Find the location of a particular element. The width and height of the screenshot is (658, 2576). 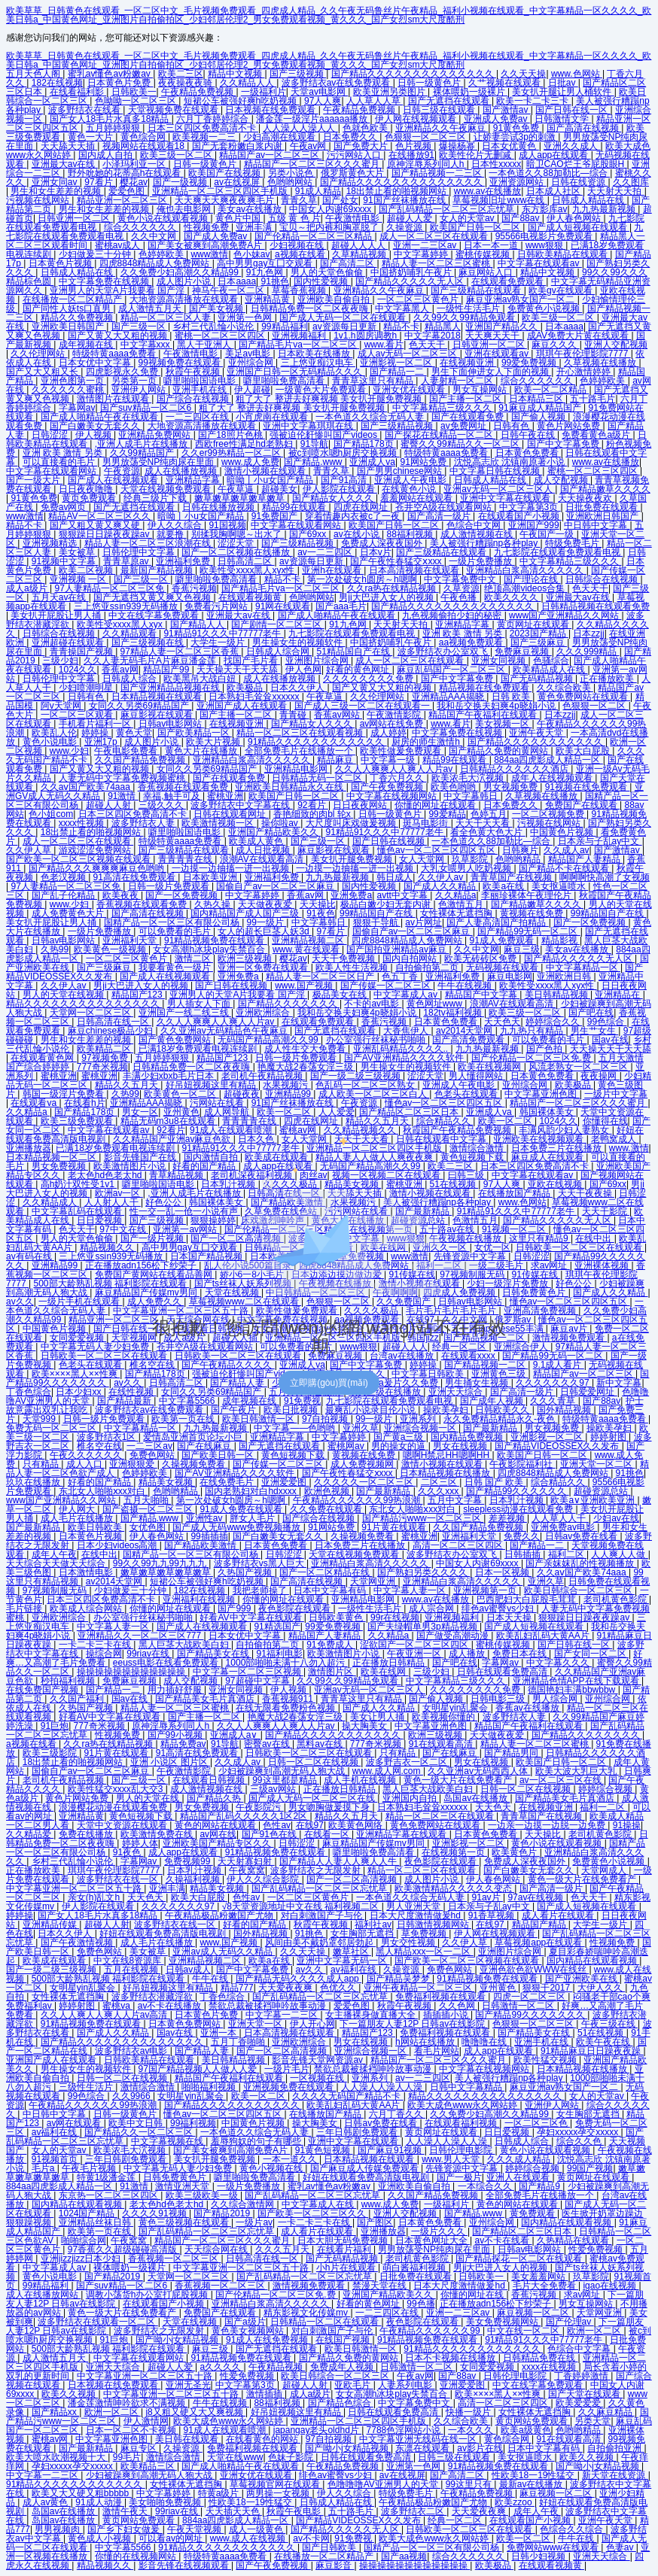

国产精品久久久久久久久 is located at coordinates (289, 1003).